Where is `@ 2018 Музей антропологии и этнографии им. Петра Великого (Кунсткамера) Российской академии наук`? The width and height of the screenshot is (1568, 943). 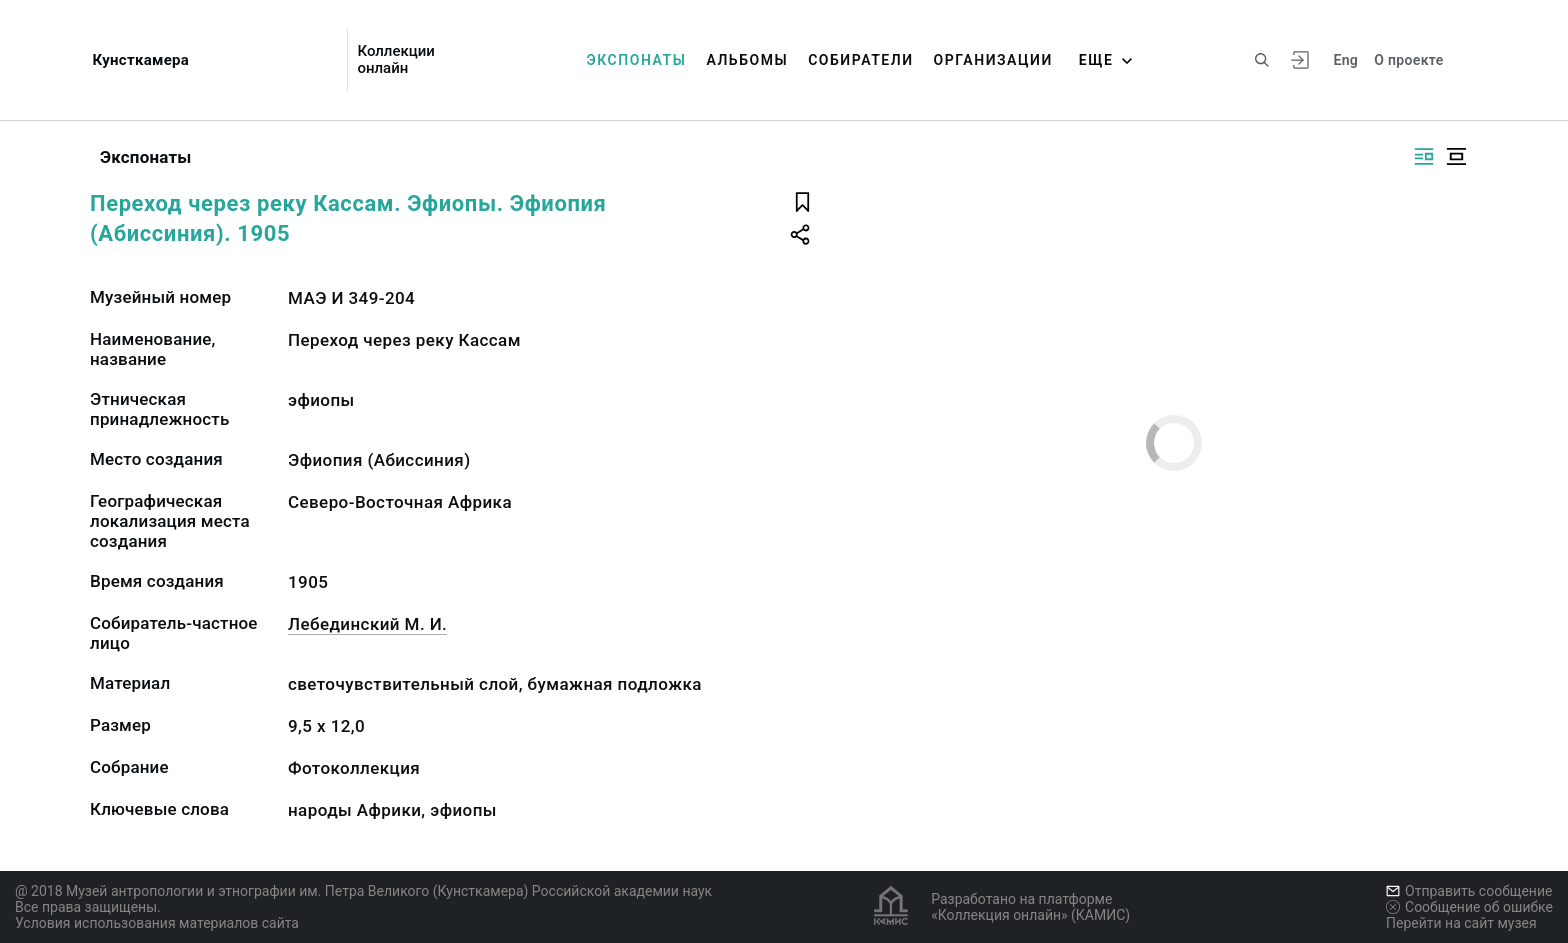 @ 2018 Музей антропологии и этнографии им. Петра Великого (Кунсткамера) Российской академии наук is located at coordinates (363, 891).